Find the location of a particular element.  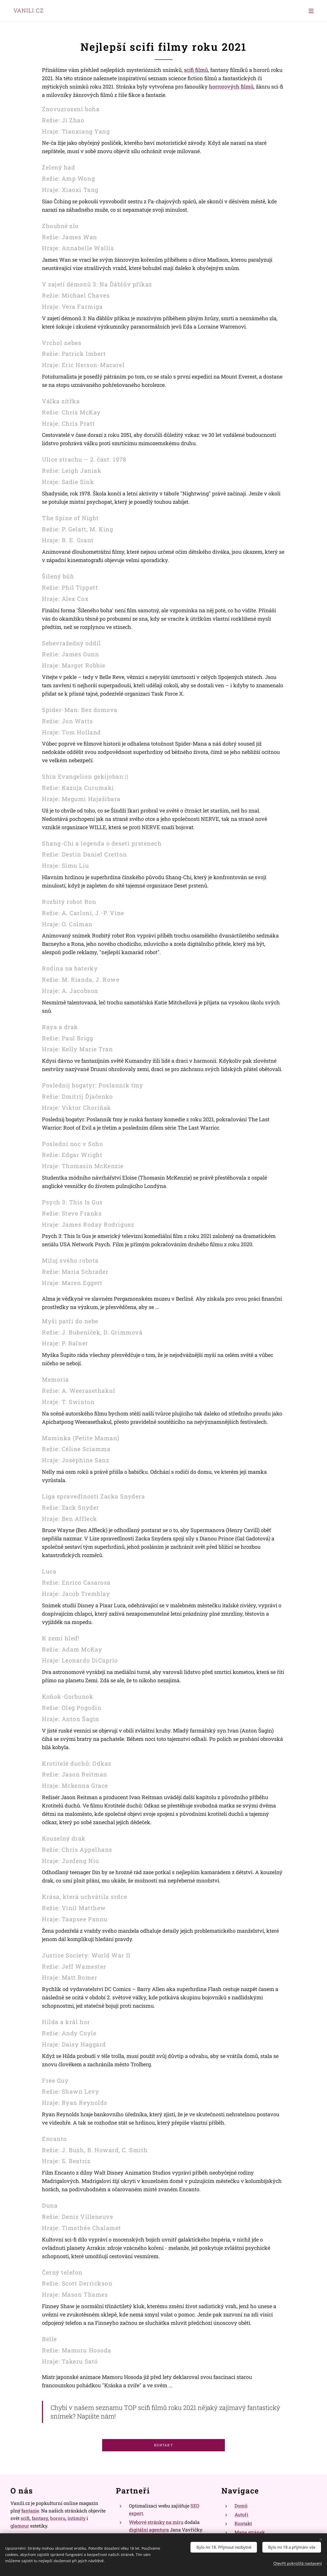

Webové stránky na míru is located at coordinates (156, 2522).